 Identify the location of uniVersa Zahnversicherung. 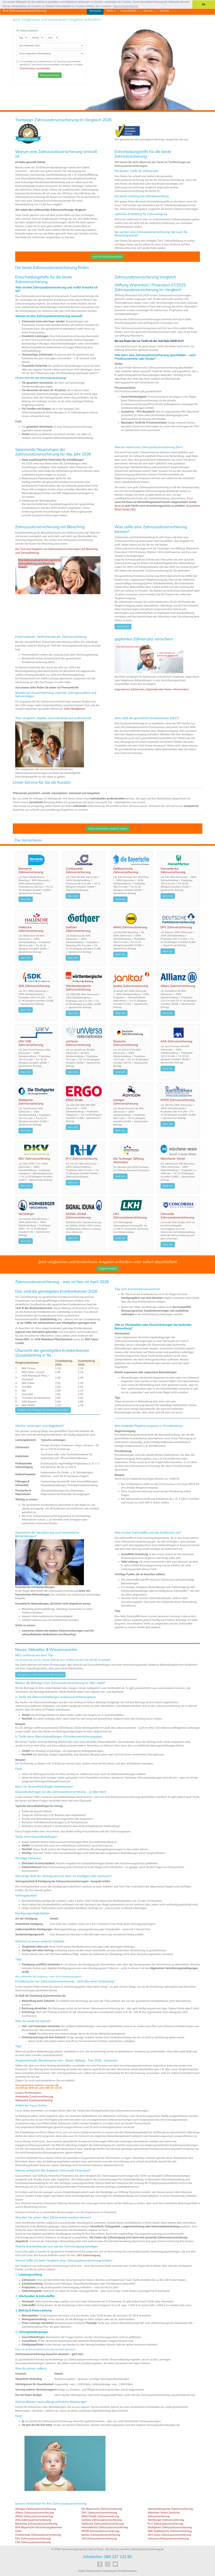
(78, 1043).